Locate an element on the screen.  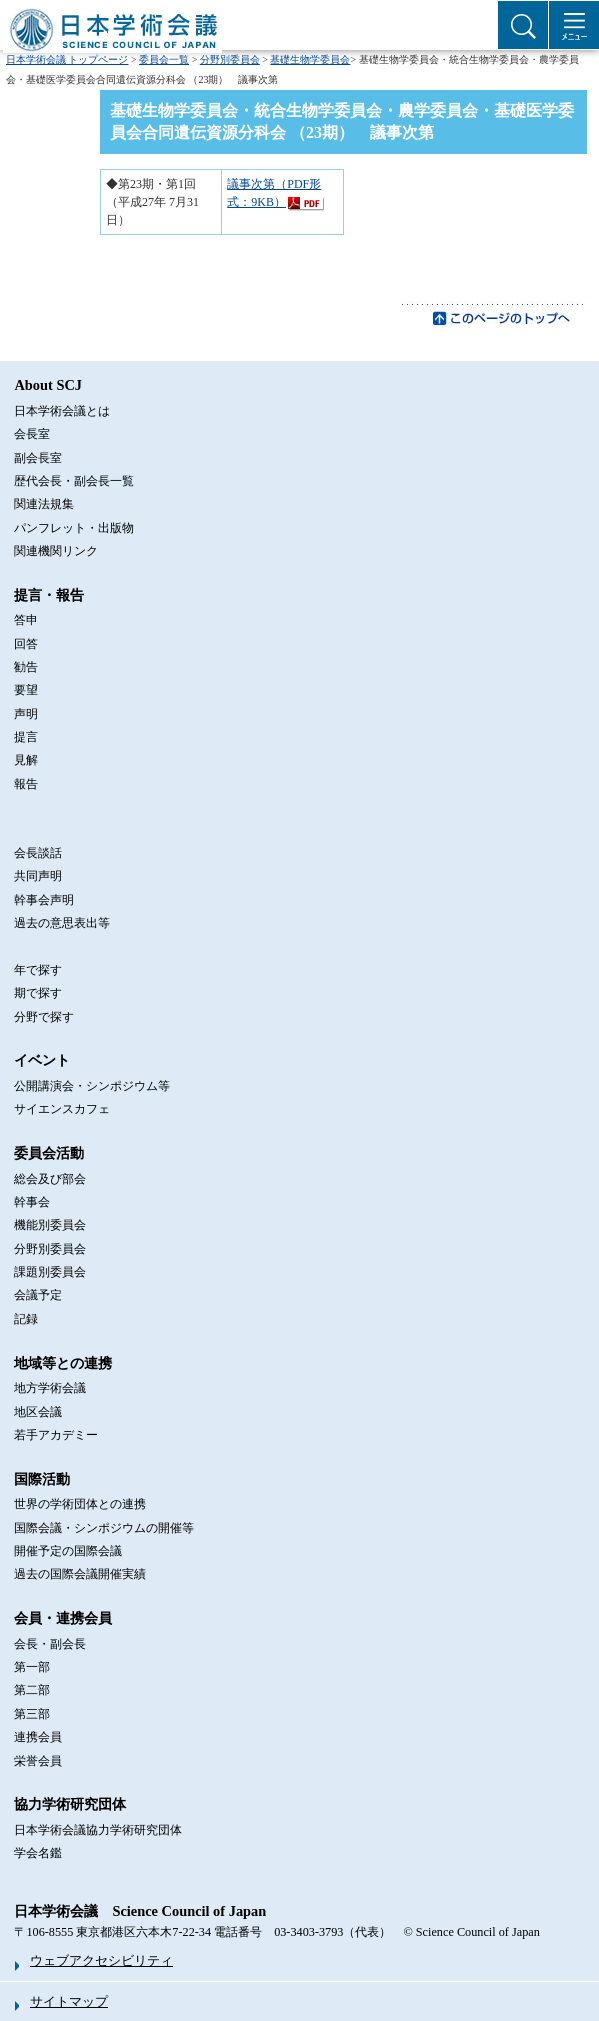
会議予定 is located at coordinates (38, 1295).